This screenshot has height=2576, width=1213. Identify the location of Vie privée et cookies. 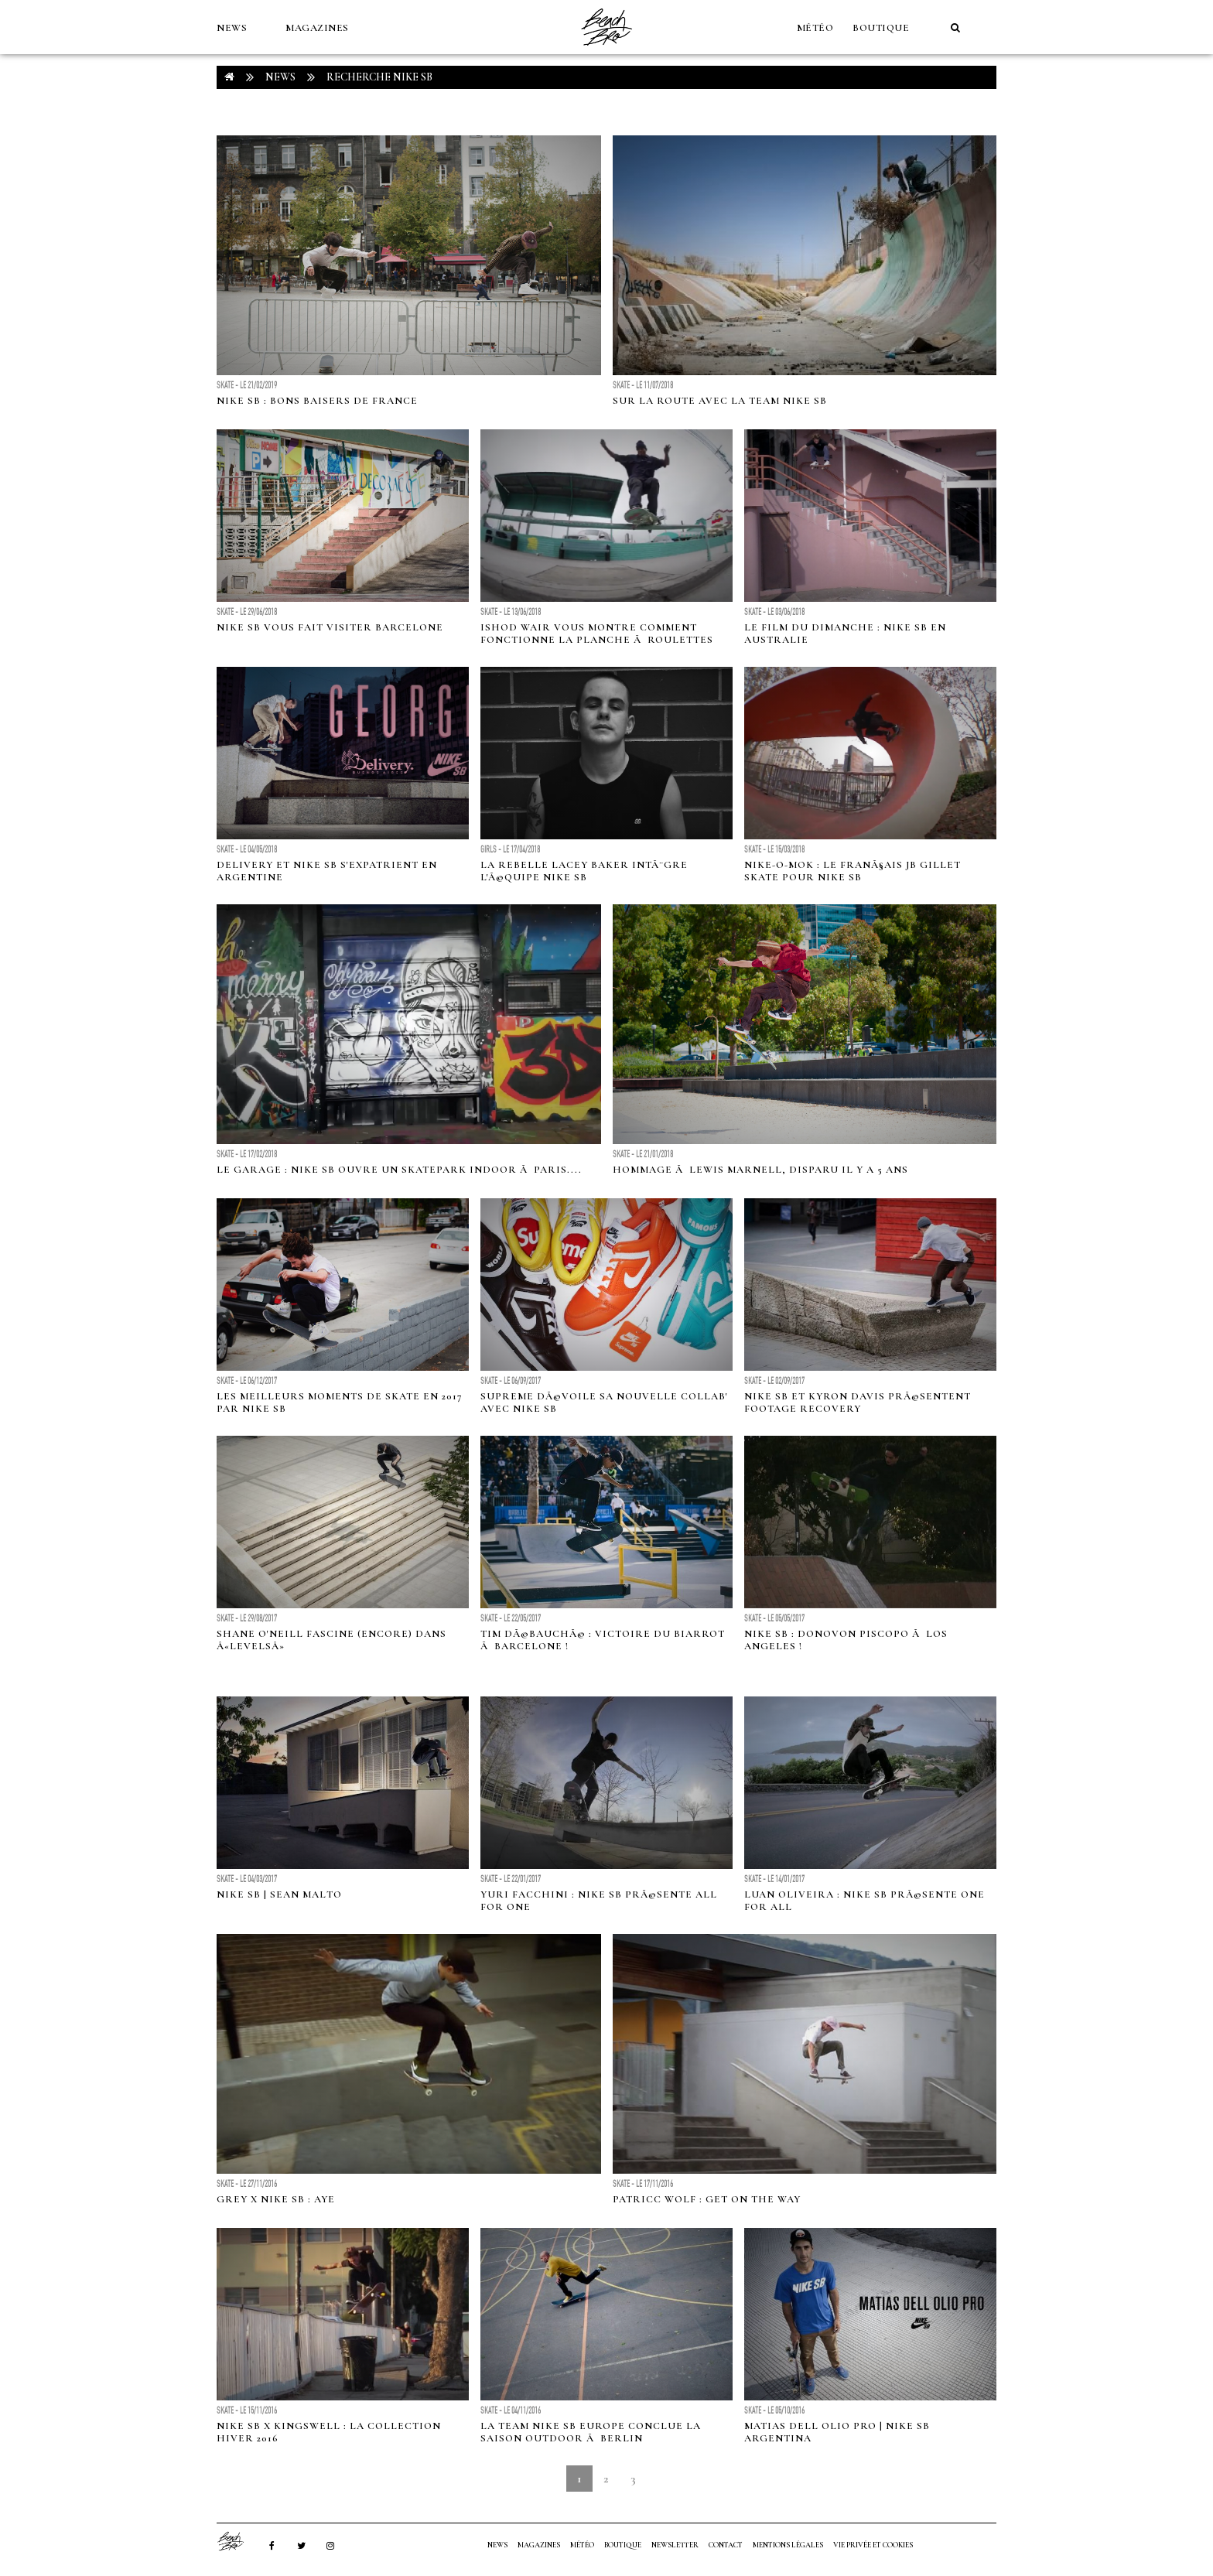
(873, 2545).